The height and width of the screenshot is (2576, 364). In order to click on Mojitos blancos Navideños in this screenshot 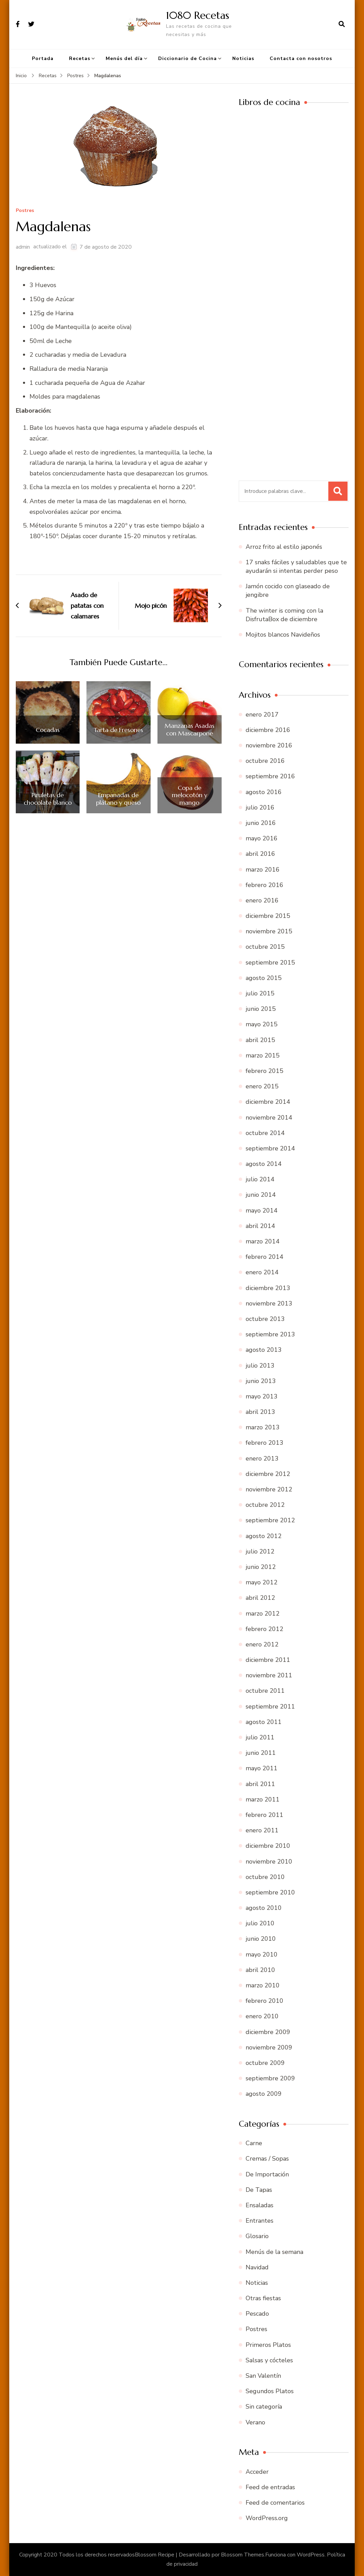, I will do `click(283, 634)`.